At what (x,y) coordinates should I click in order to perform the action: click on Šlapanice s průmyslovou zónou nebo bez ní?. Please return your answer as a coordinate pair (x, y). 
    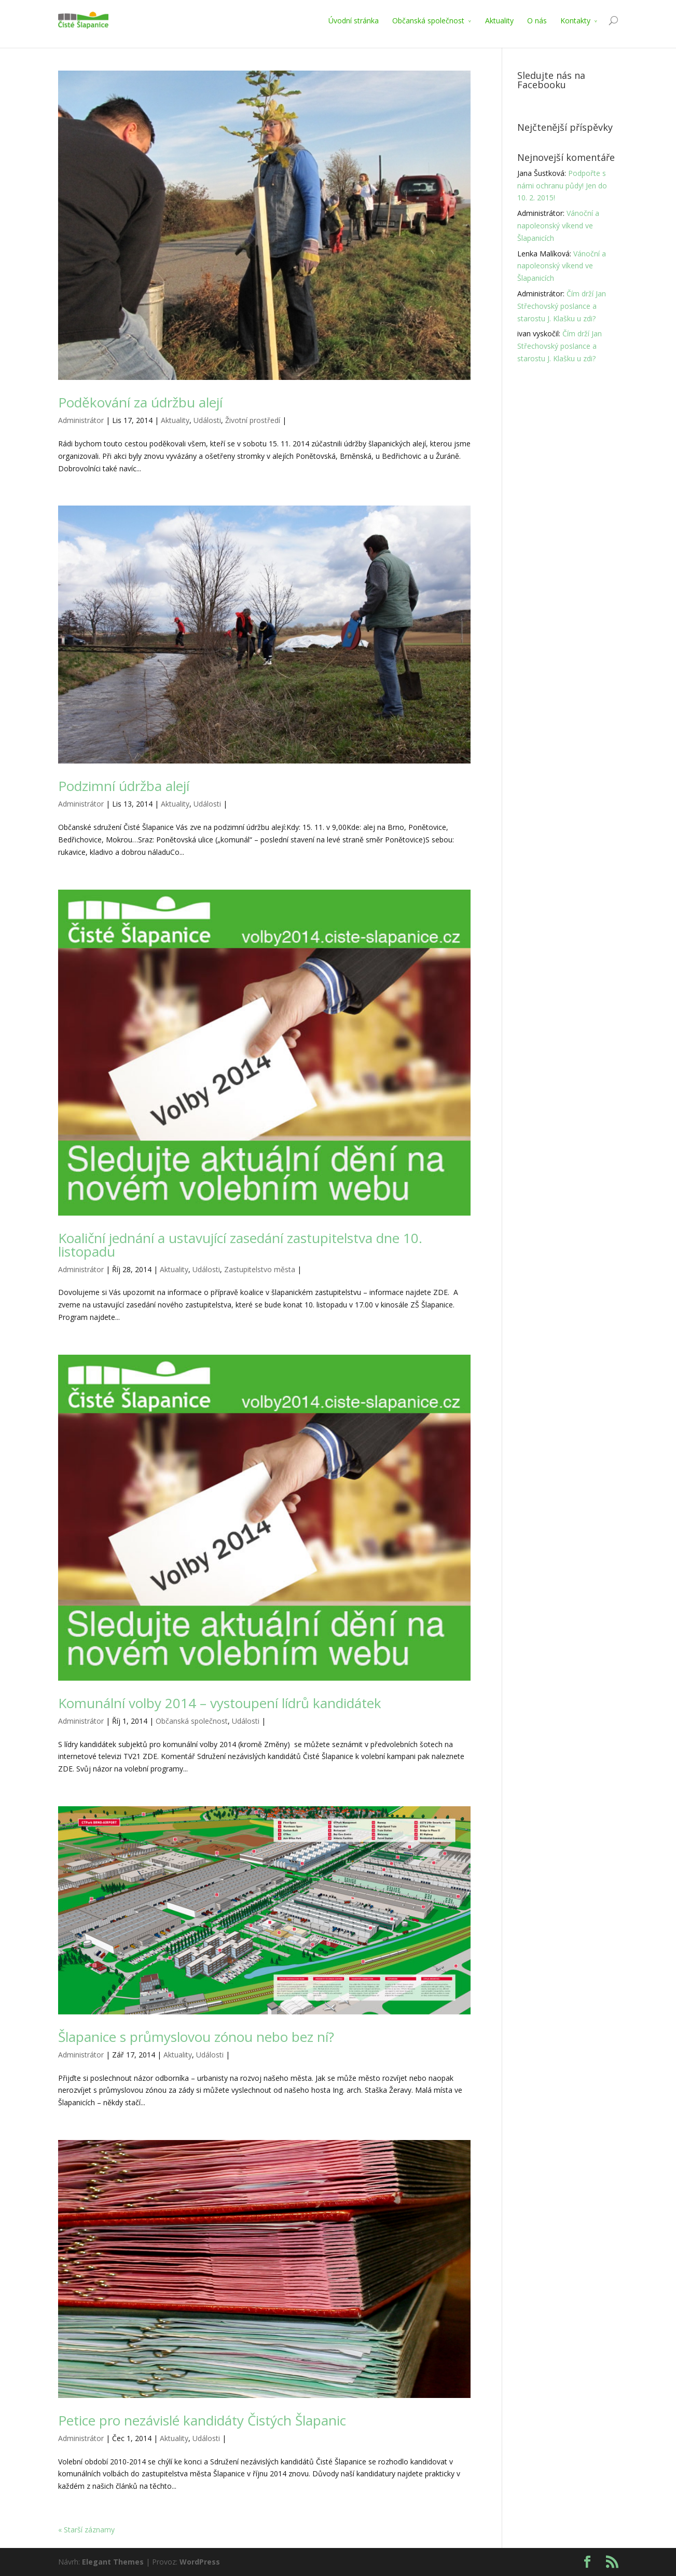
    Looking at the image, I should click on (196, 2036).